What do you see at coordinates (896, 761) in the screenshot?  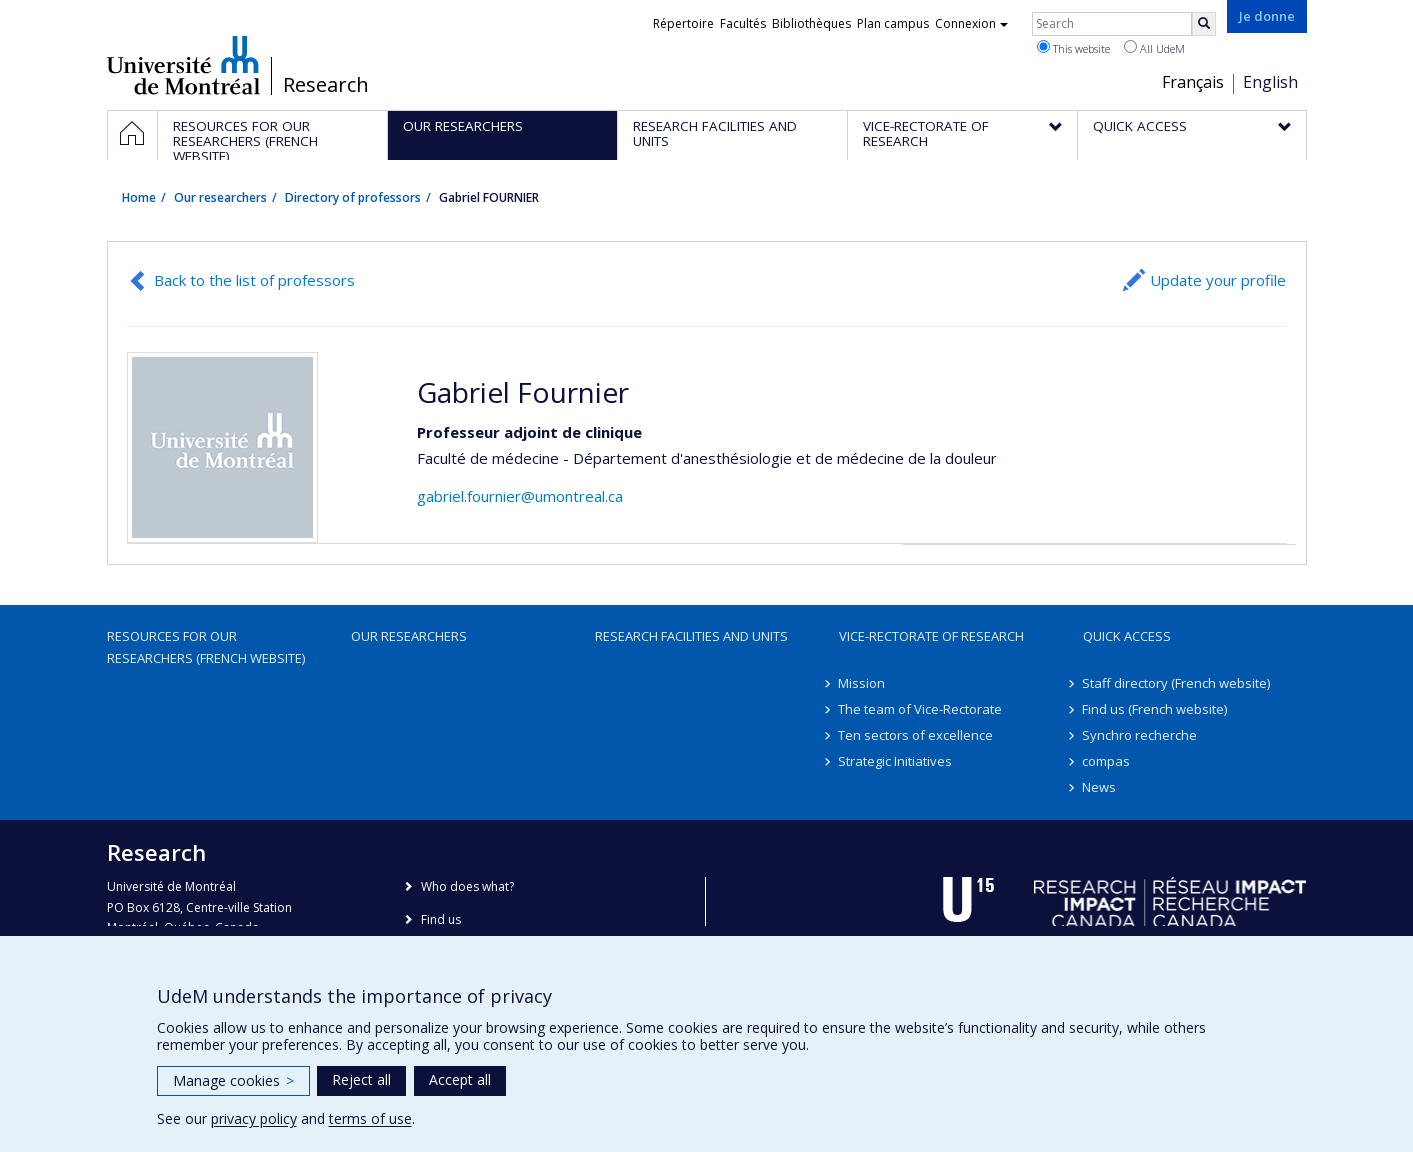 I see `Strategic Initiatives` at bounding box center [896, 761].